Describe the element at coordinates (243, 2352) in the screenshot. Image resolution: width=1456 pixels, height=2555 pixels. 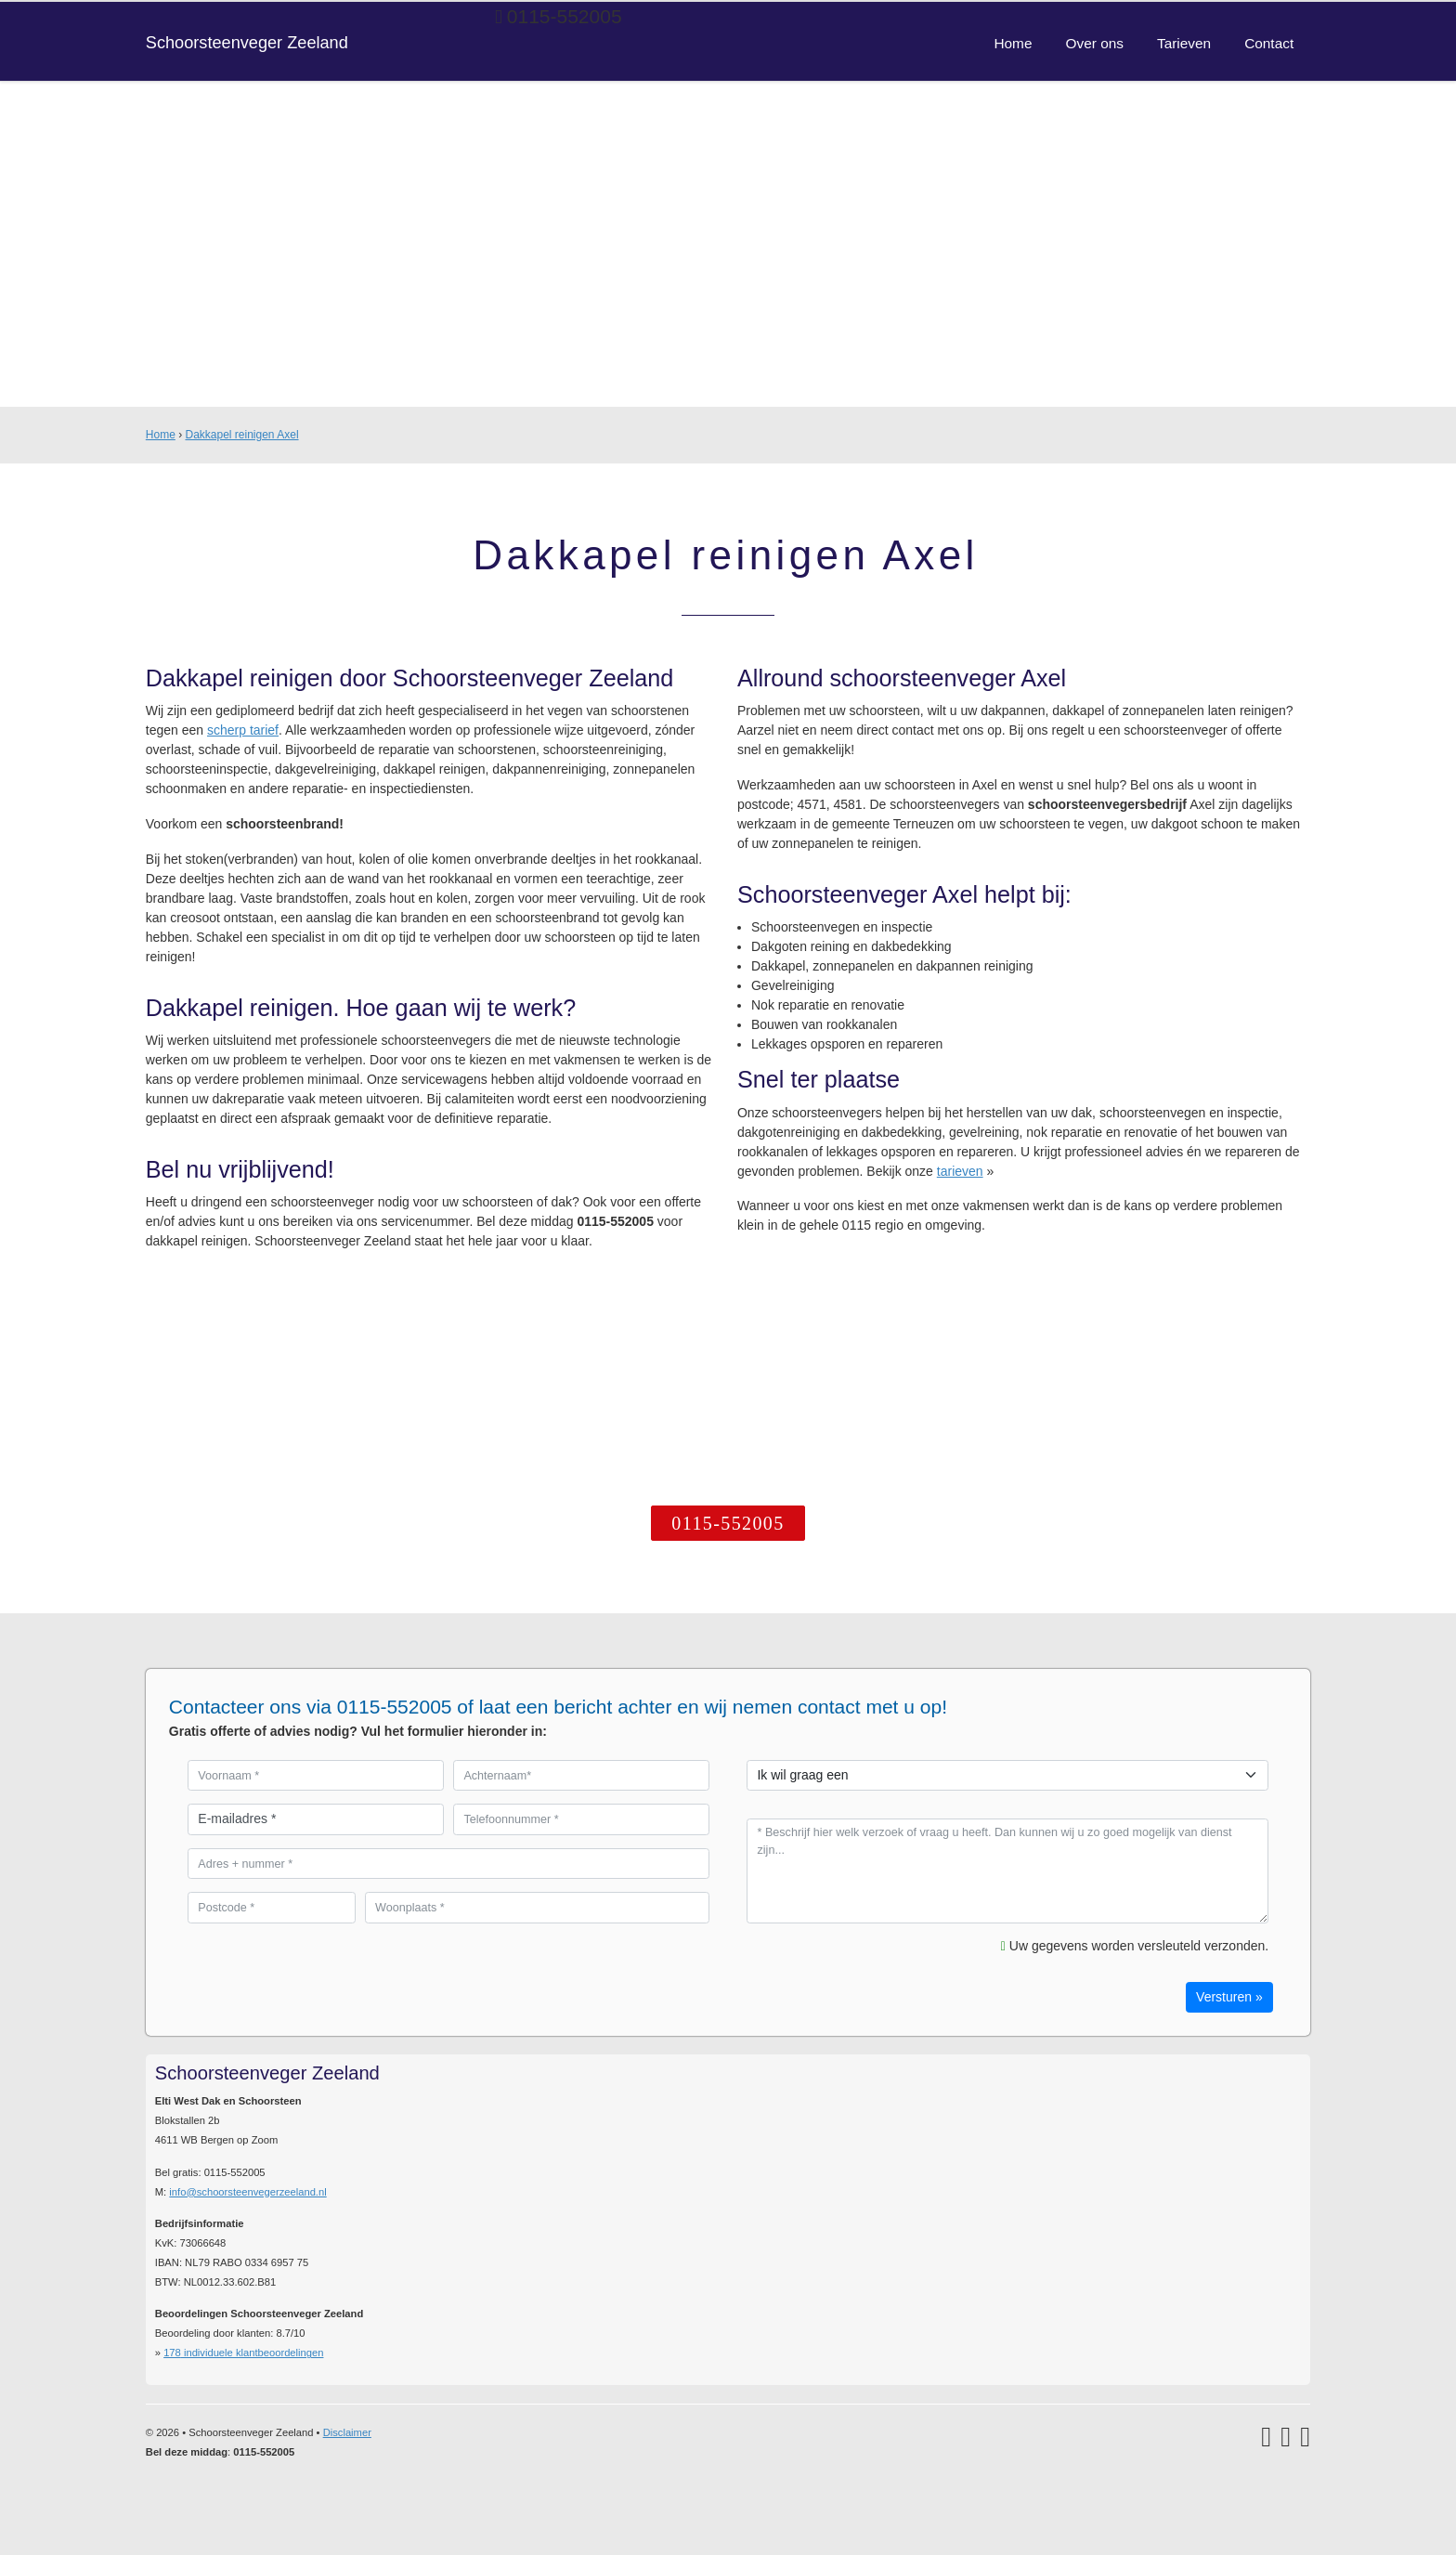
I see `individuele klantbeoordelingen` at that location.